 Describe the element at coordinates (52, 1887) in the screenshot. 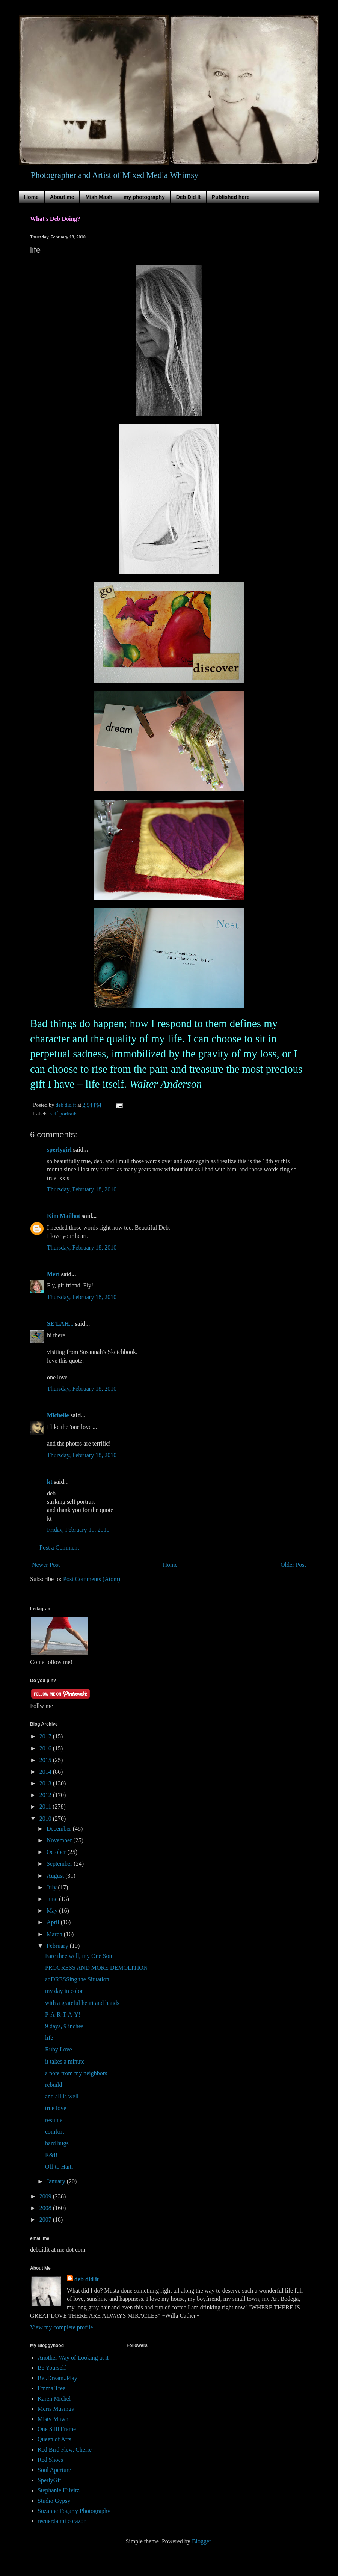

I see `July` at that location.